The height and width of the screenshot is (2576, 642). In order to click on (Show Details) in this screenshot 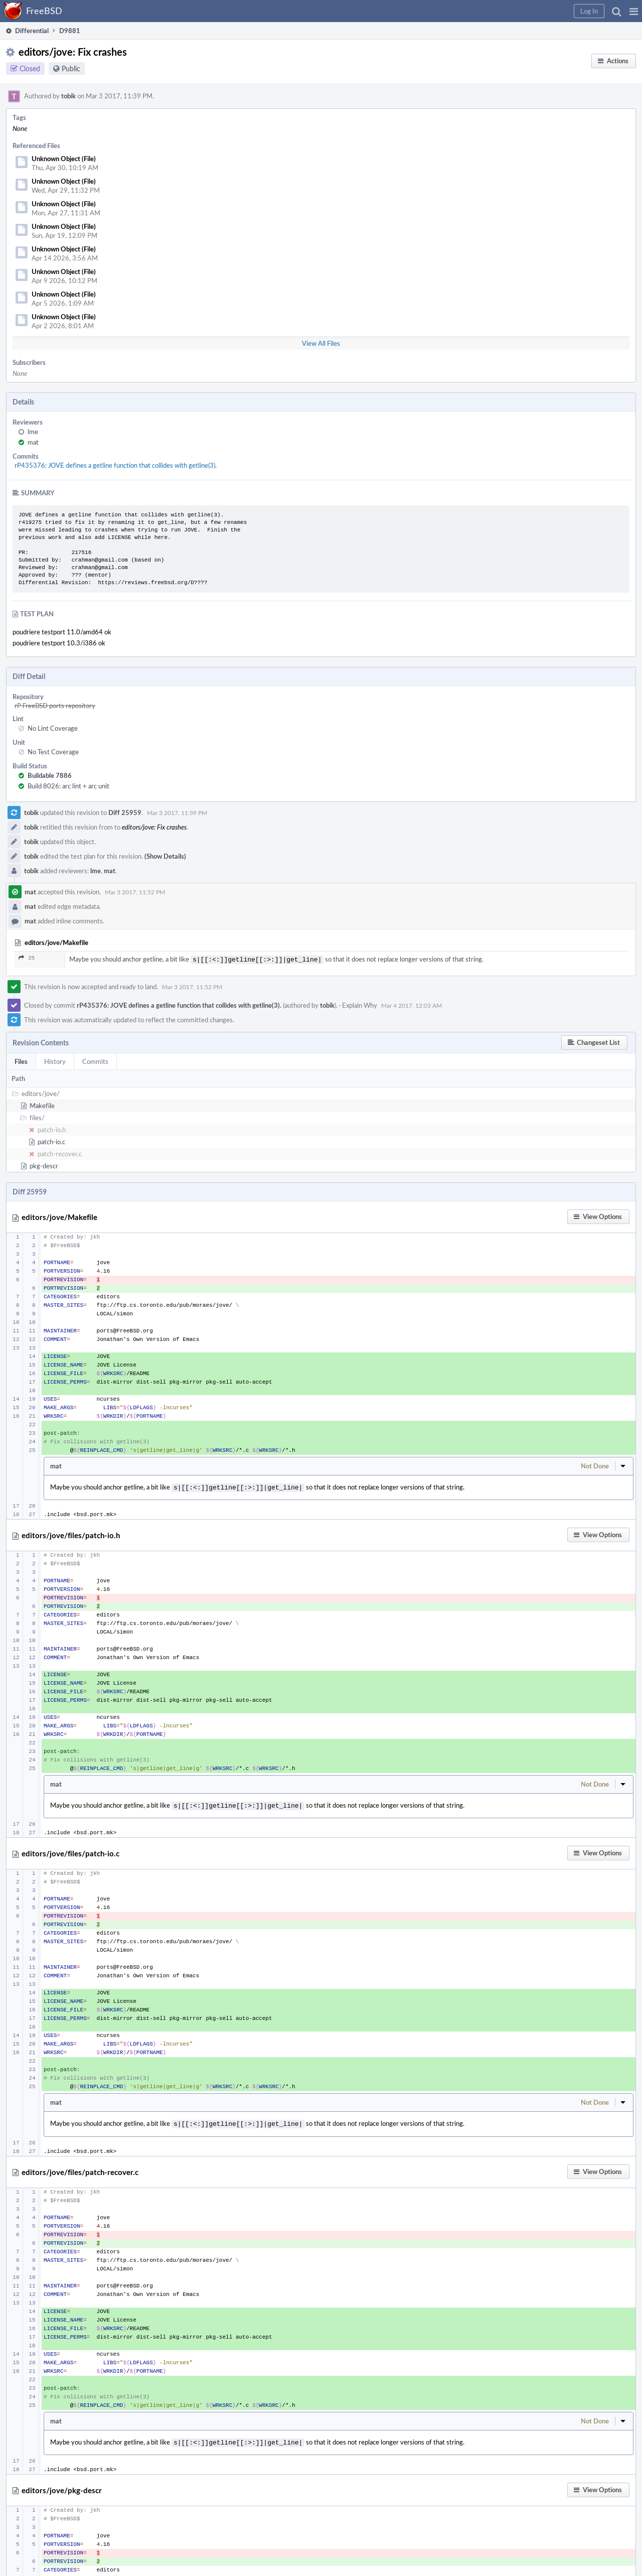, I will do `click(165, 856)`.